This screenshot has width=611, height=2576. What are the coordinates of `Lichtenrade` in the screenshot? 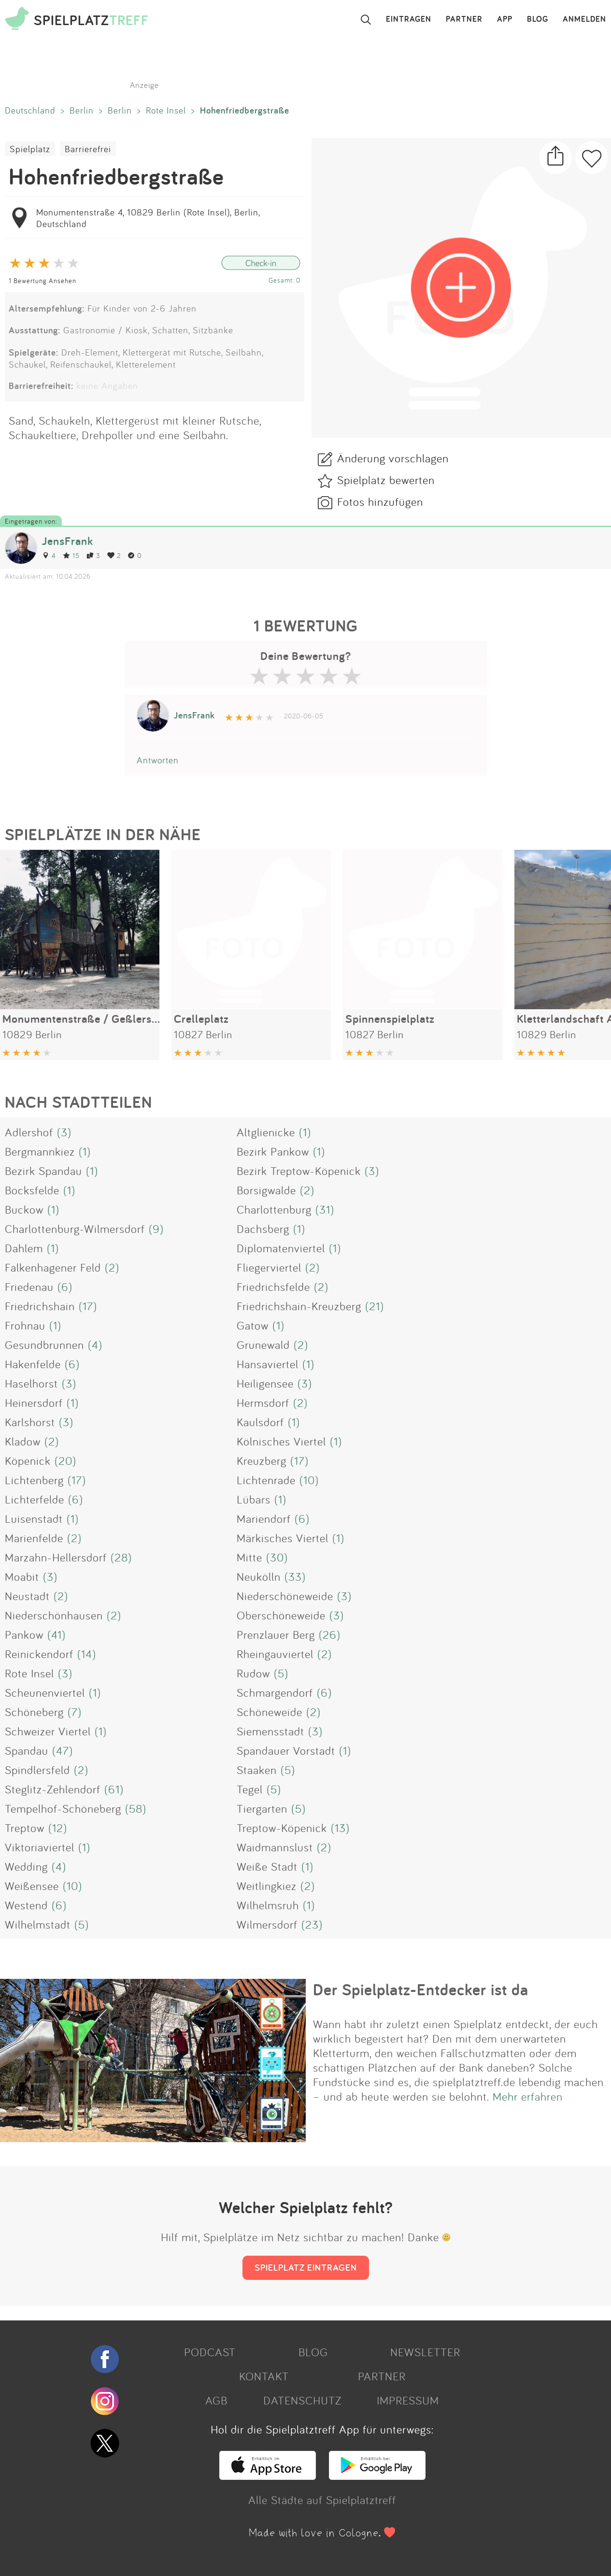 It's located at (266, 1480).